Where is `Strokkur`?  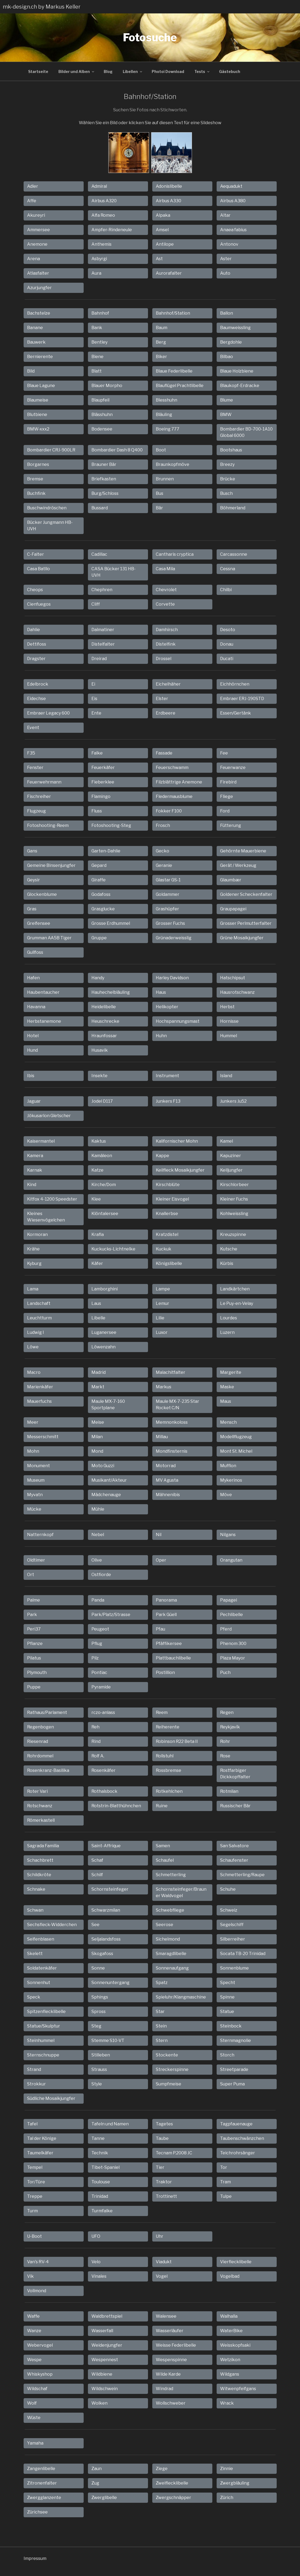
Strokkur is located at coordinates (36, 2083).